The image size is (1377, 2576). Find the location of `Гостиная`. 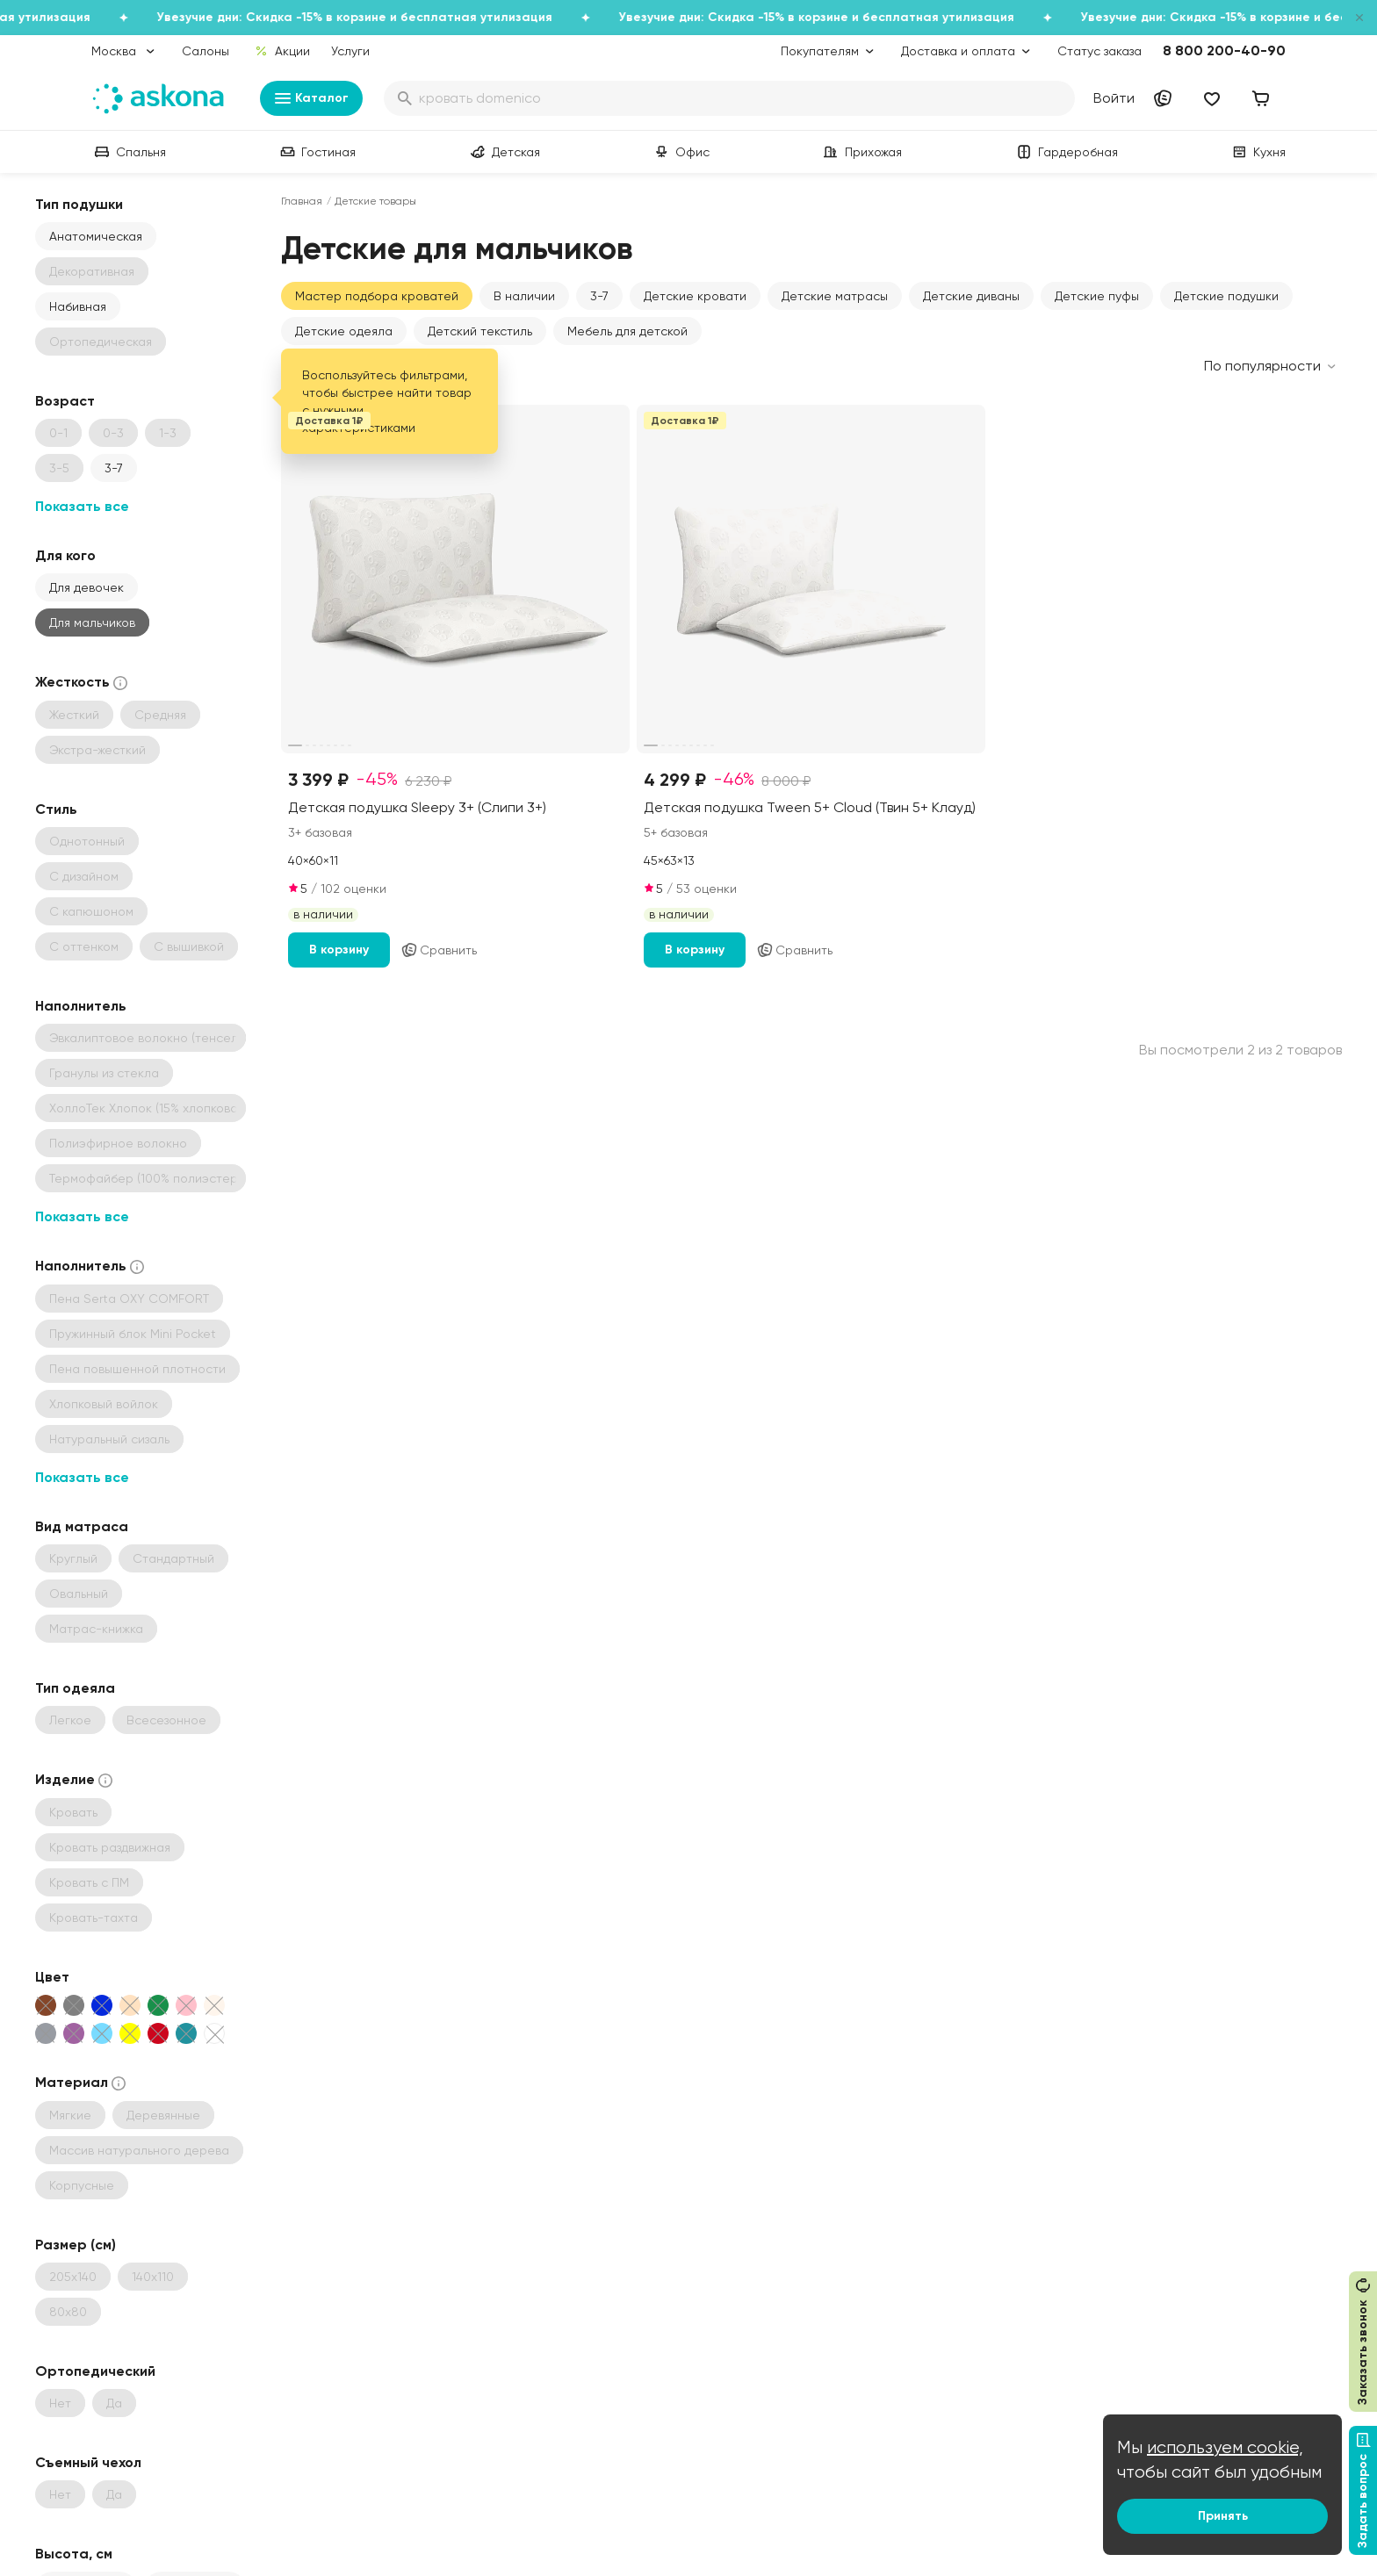

Гостиная is located at coordinates (316, 151).